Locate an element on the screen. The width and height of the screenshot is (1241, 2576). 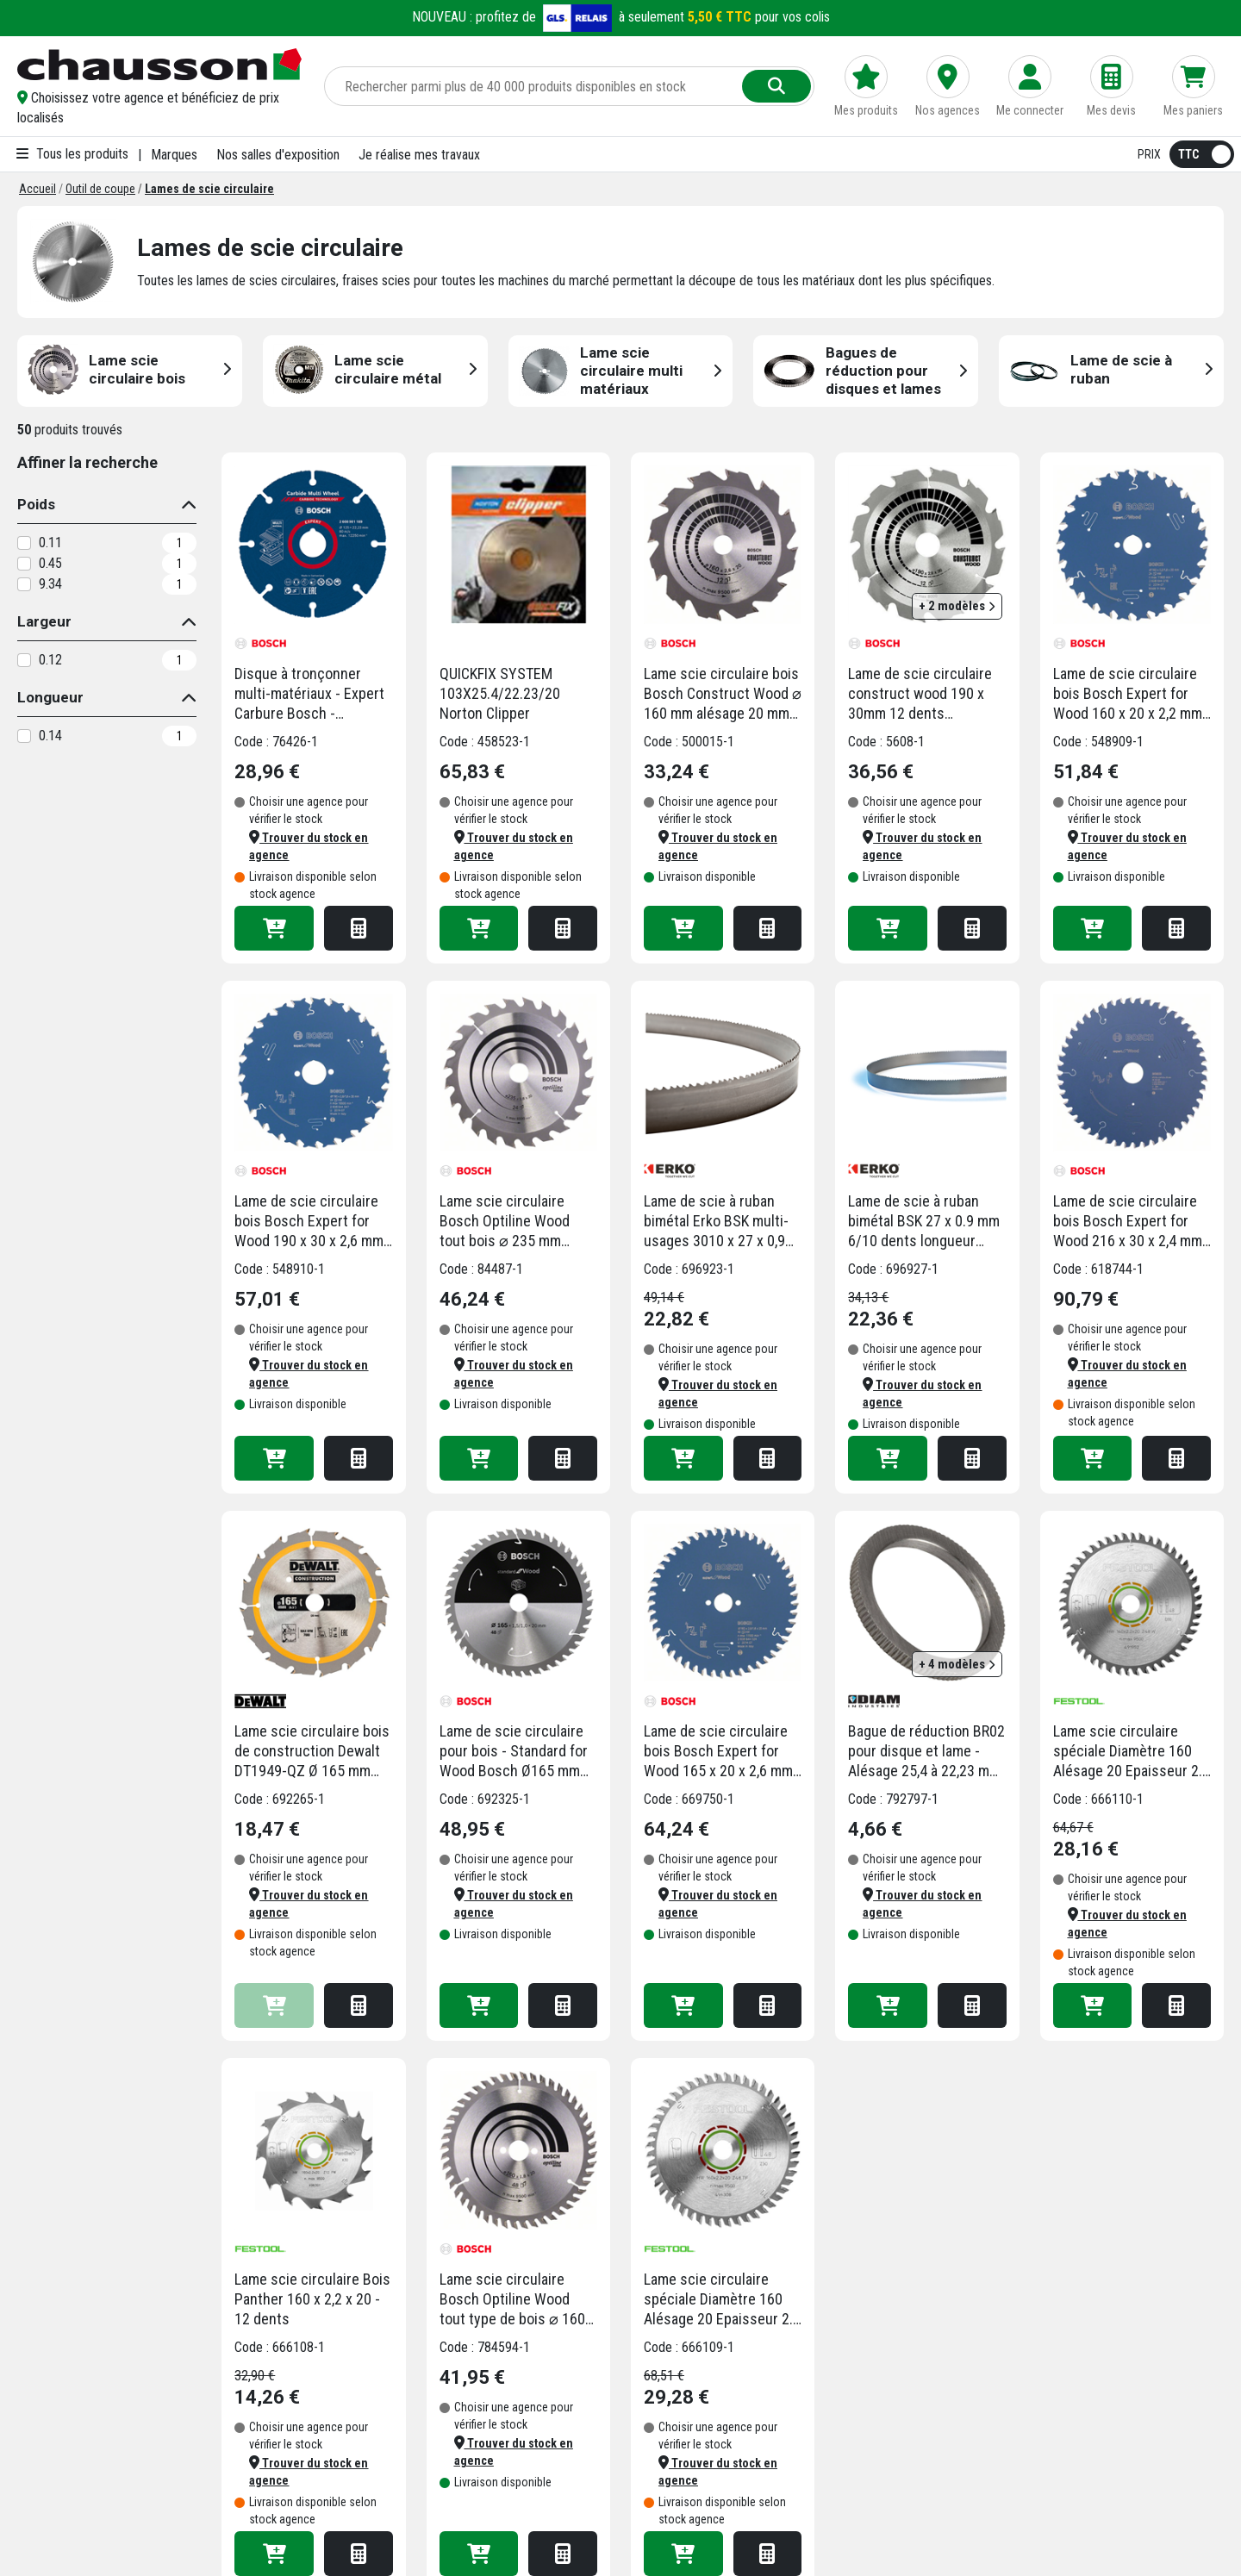
[9.34] is located at coordinates (24, 584).